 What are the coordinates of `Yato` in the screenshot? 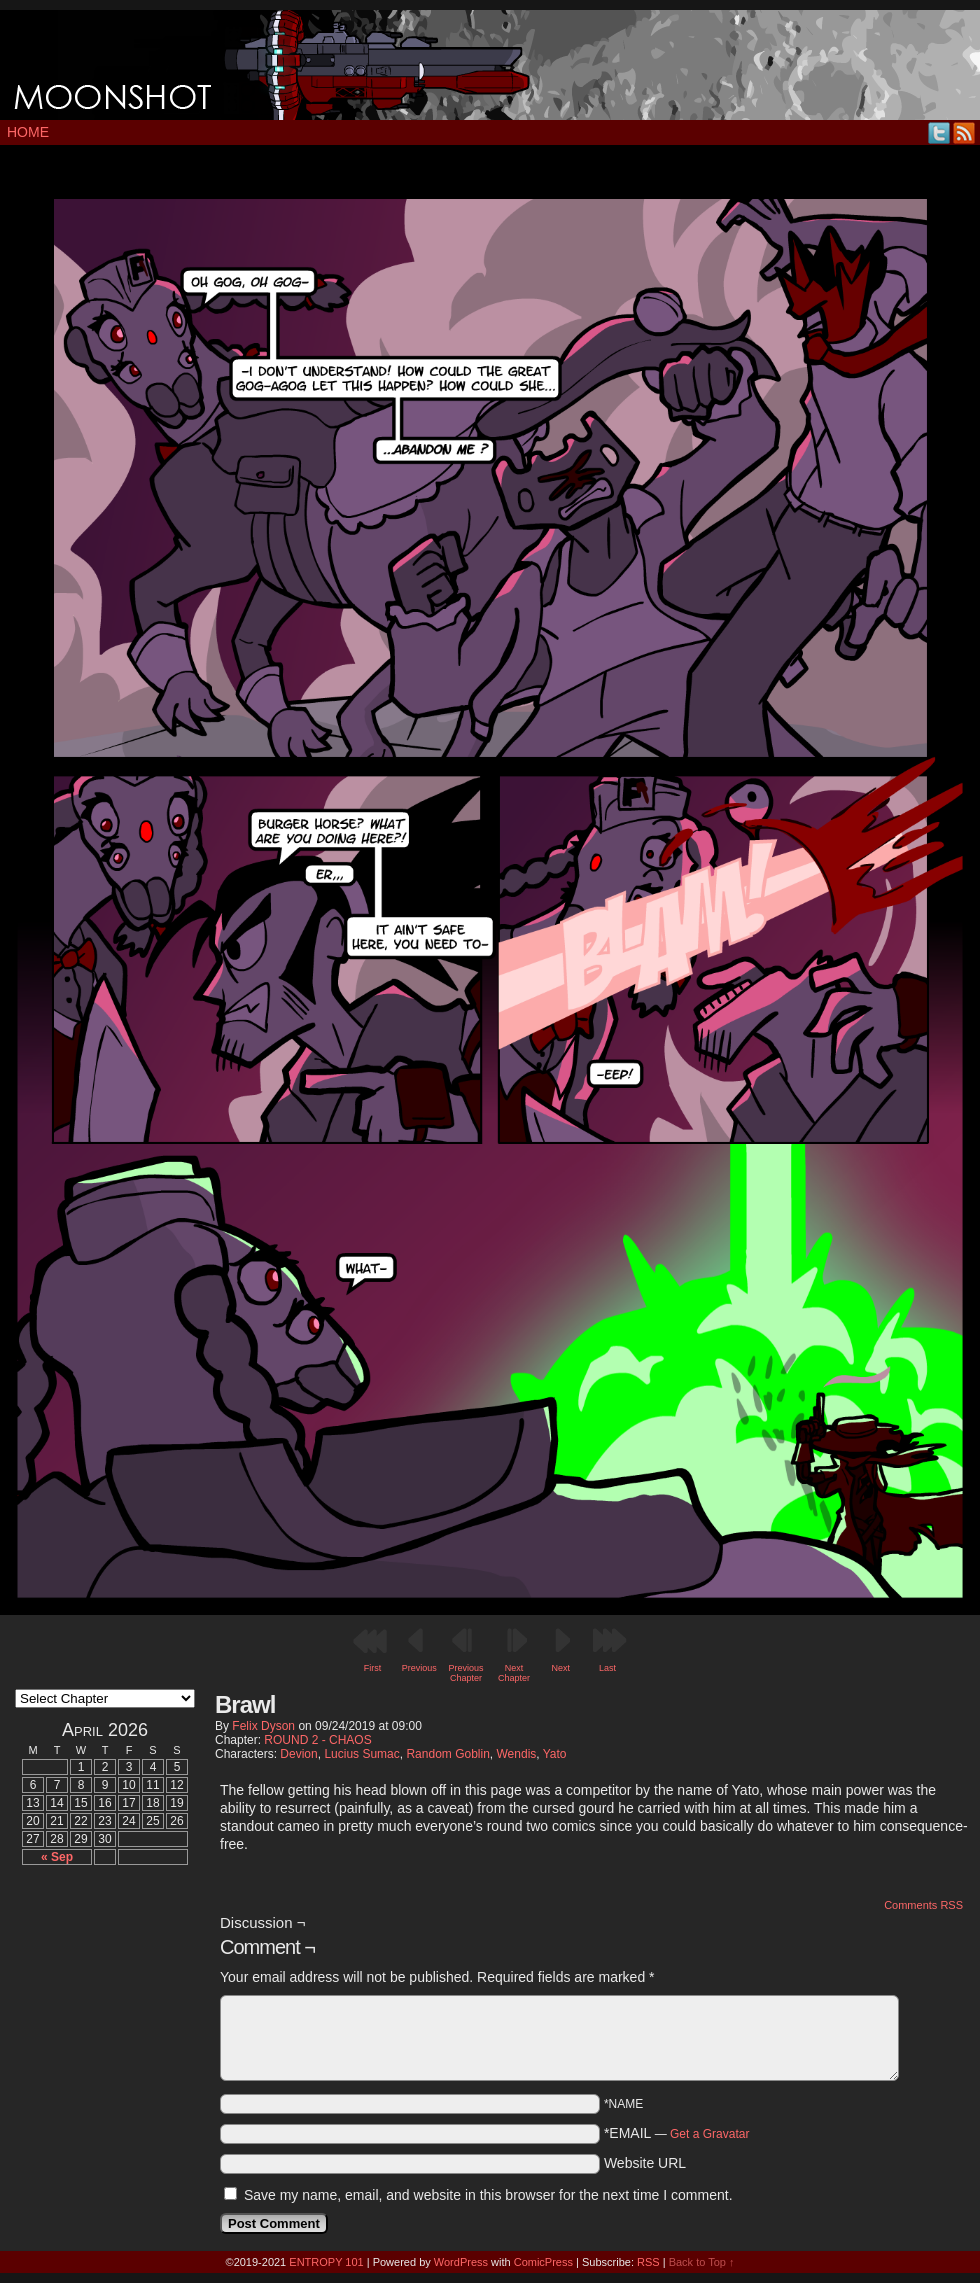 It's located at (555, 1754).